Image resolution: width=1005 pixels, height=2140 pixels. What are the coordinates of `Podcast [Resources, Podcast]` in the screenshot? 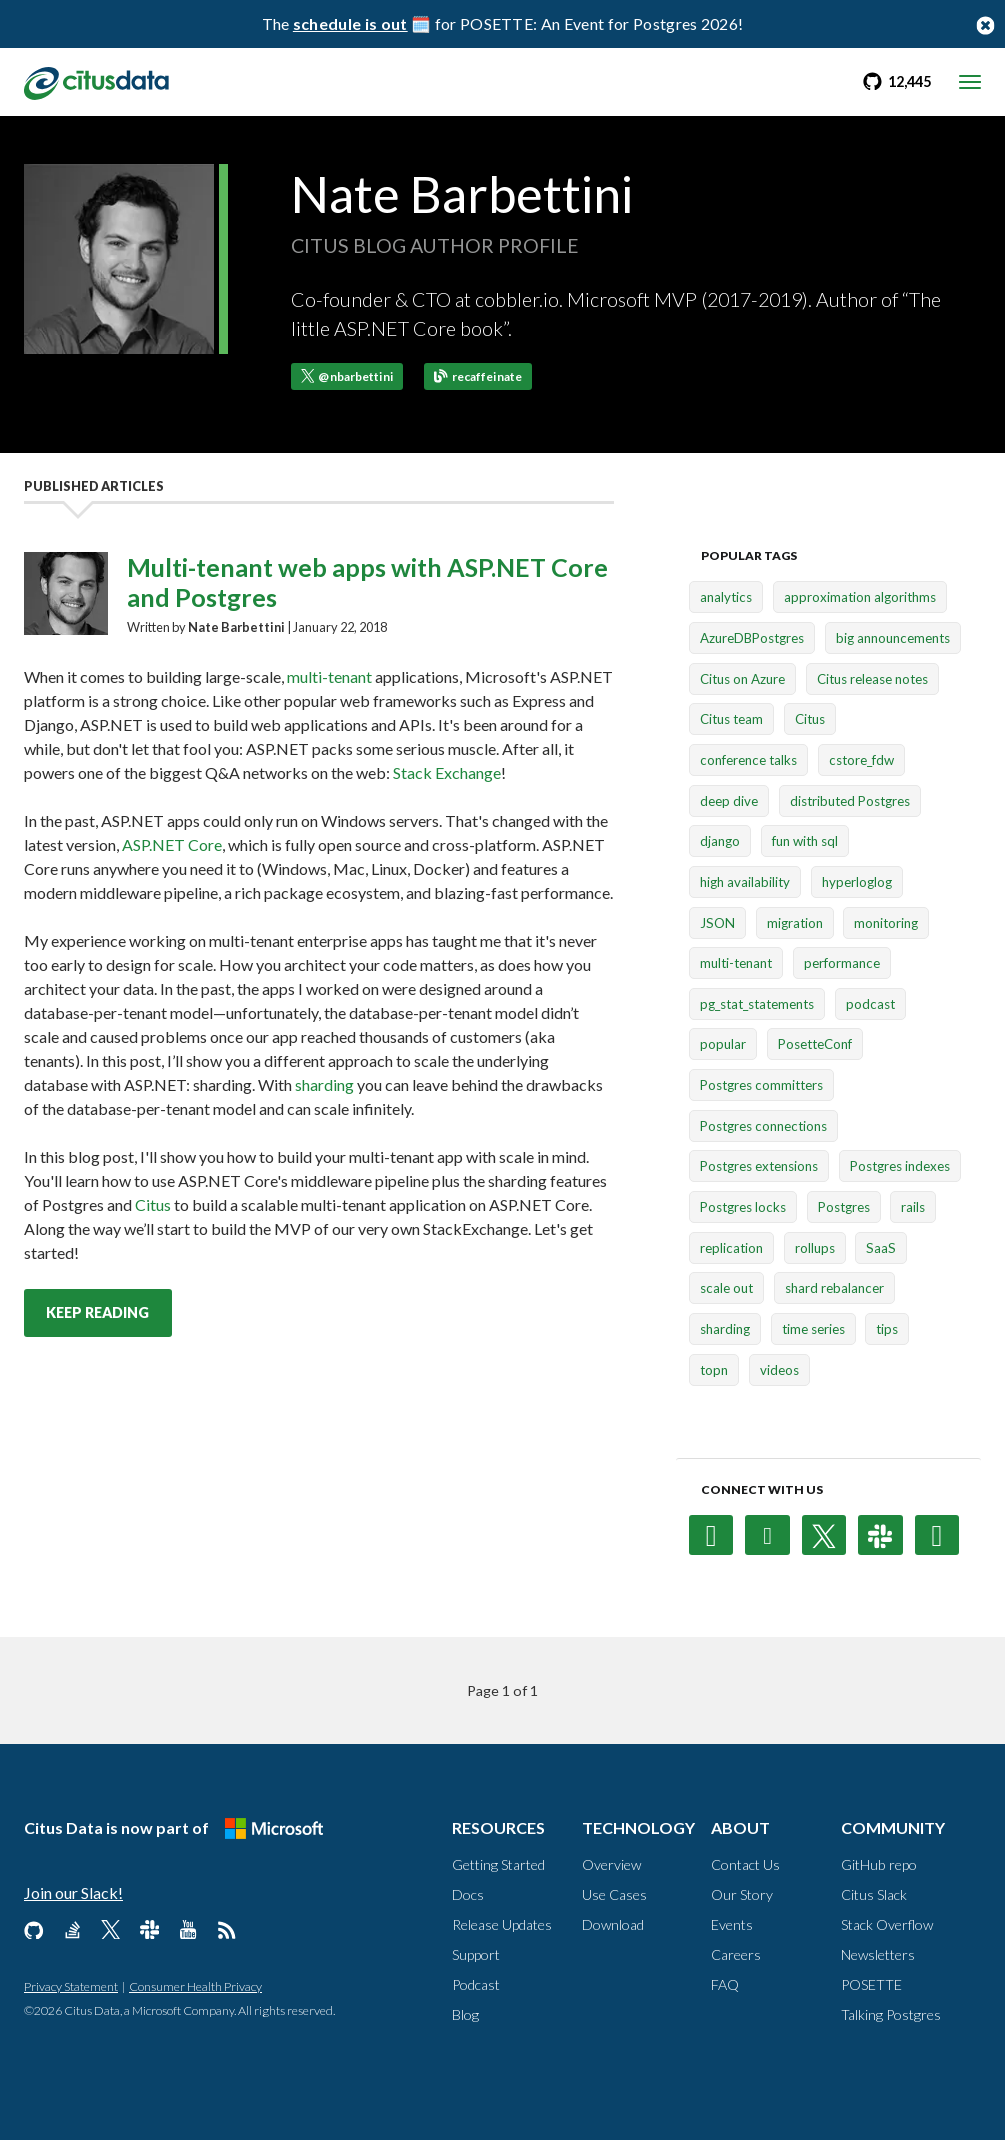 It's located at (476, 1984).